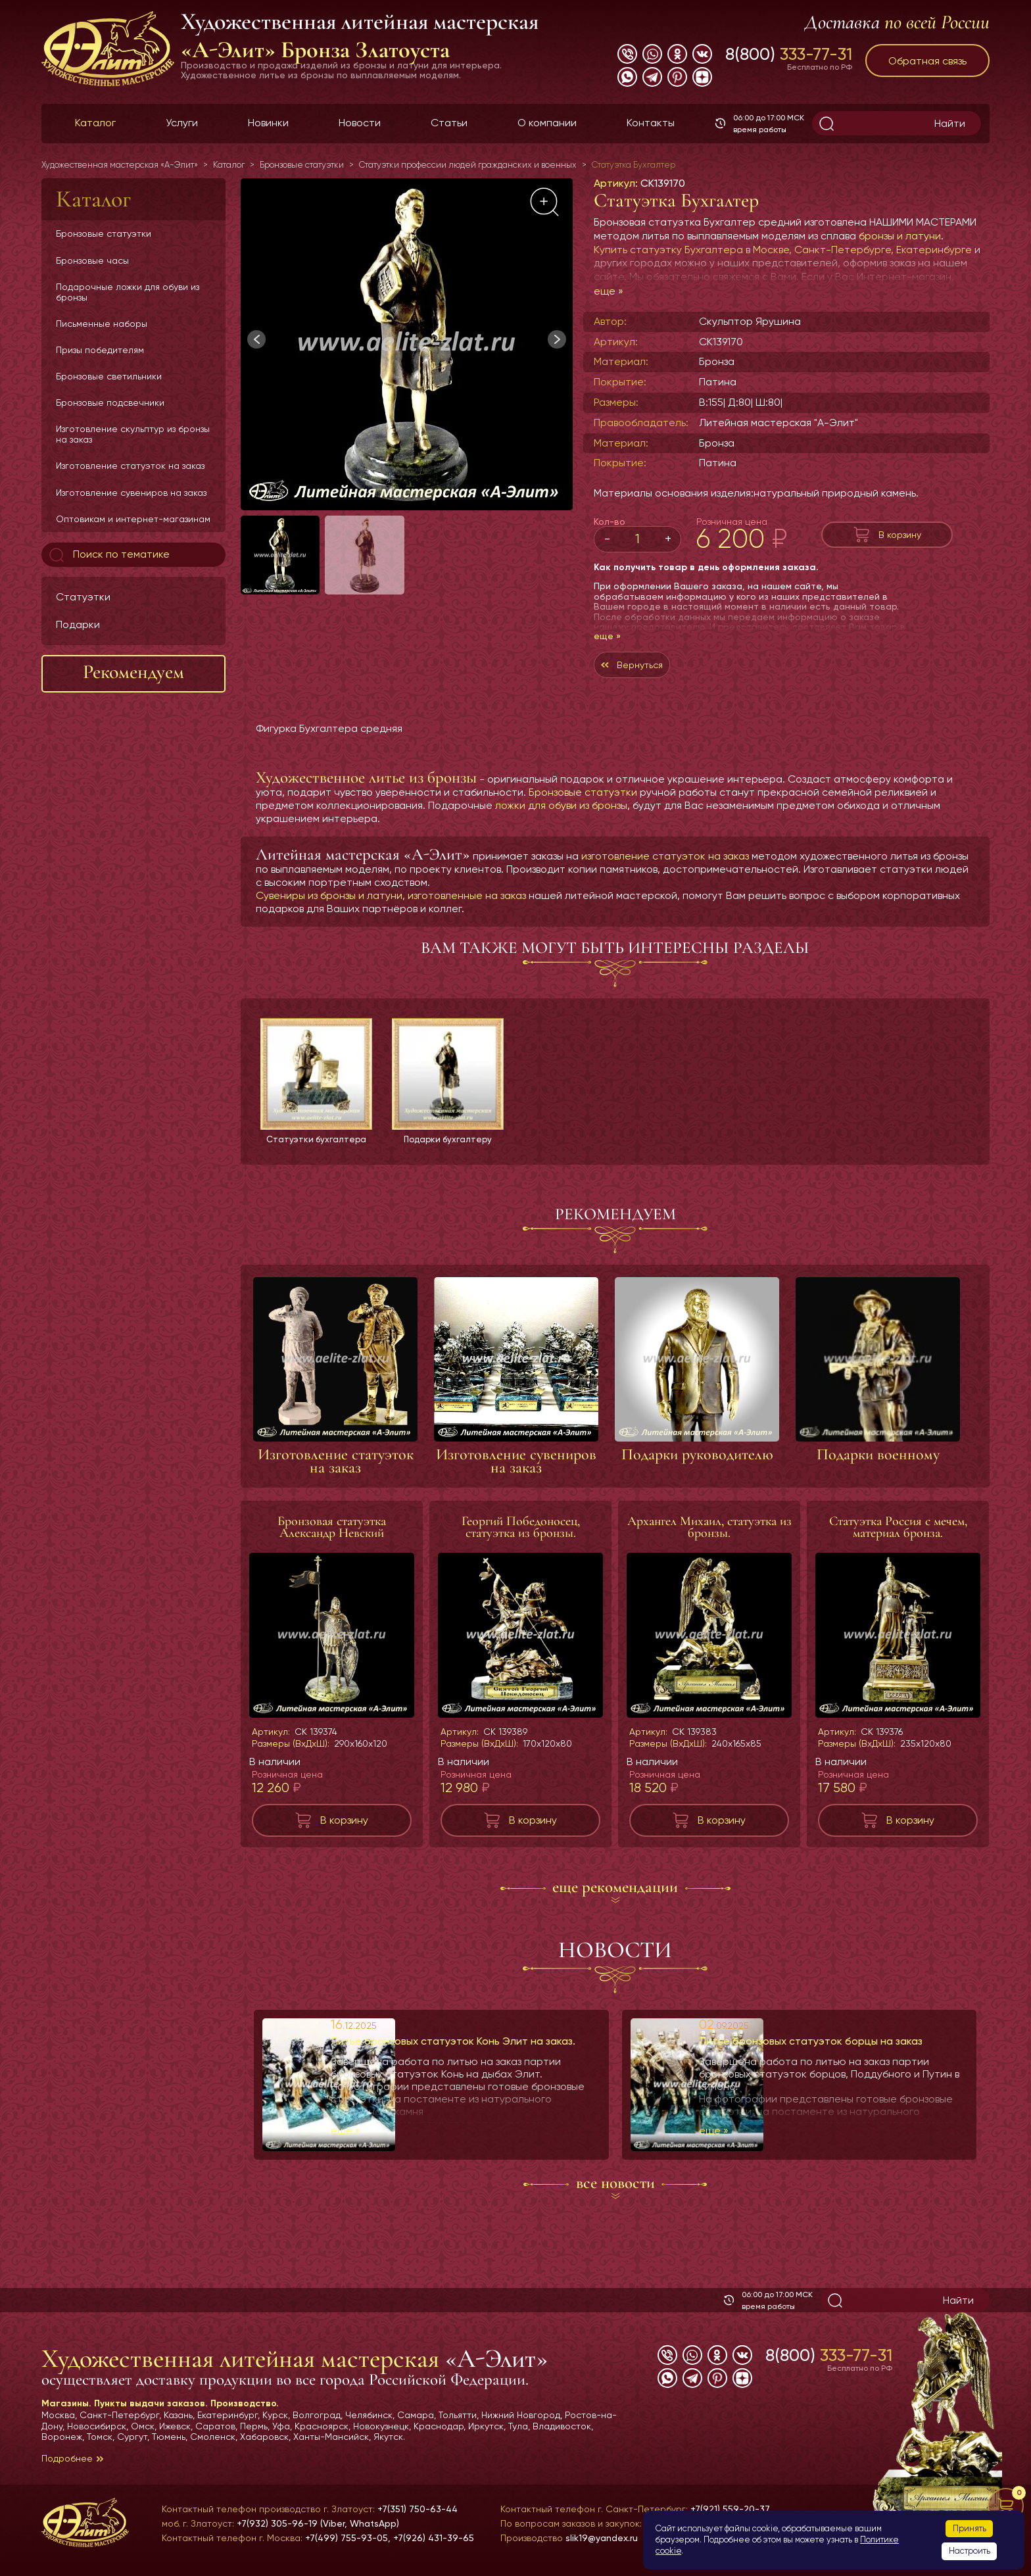 Image resolution: width=1031 pixels, height=2576 pixels. What do you see at coordinates (133, 672) in the screenshot?
I see `Рекомендуем` at bounding box center [133, 672].